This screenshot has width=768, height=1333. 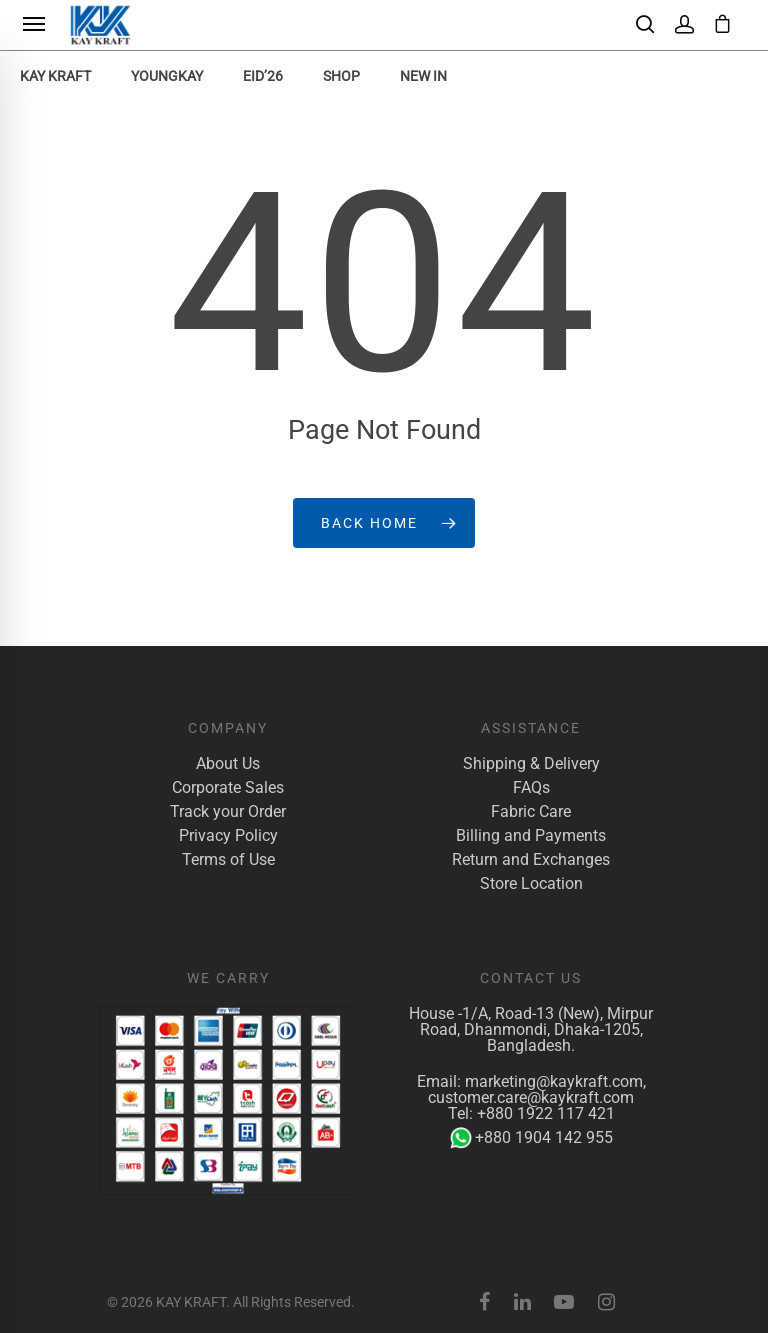 What do you see at coordinates (228, 836) in the screenshot?
I see `Privacy Policy` at bounding box center [228, 836].